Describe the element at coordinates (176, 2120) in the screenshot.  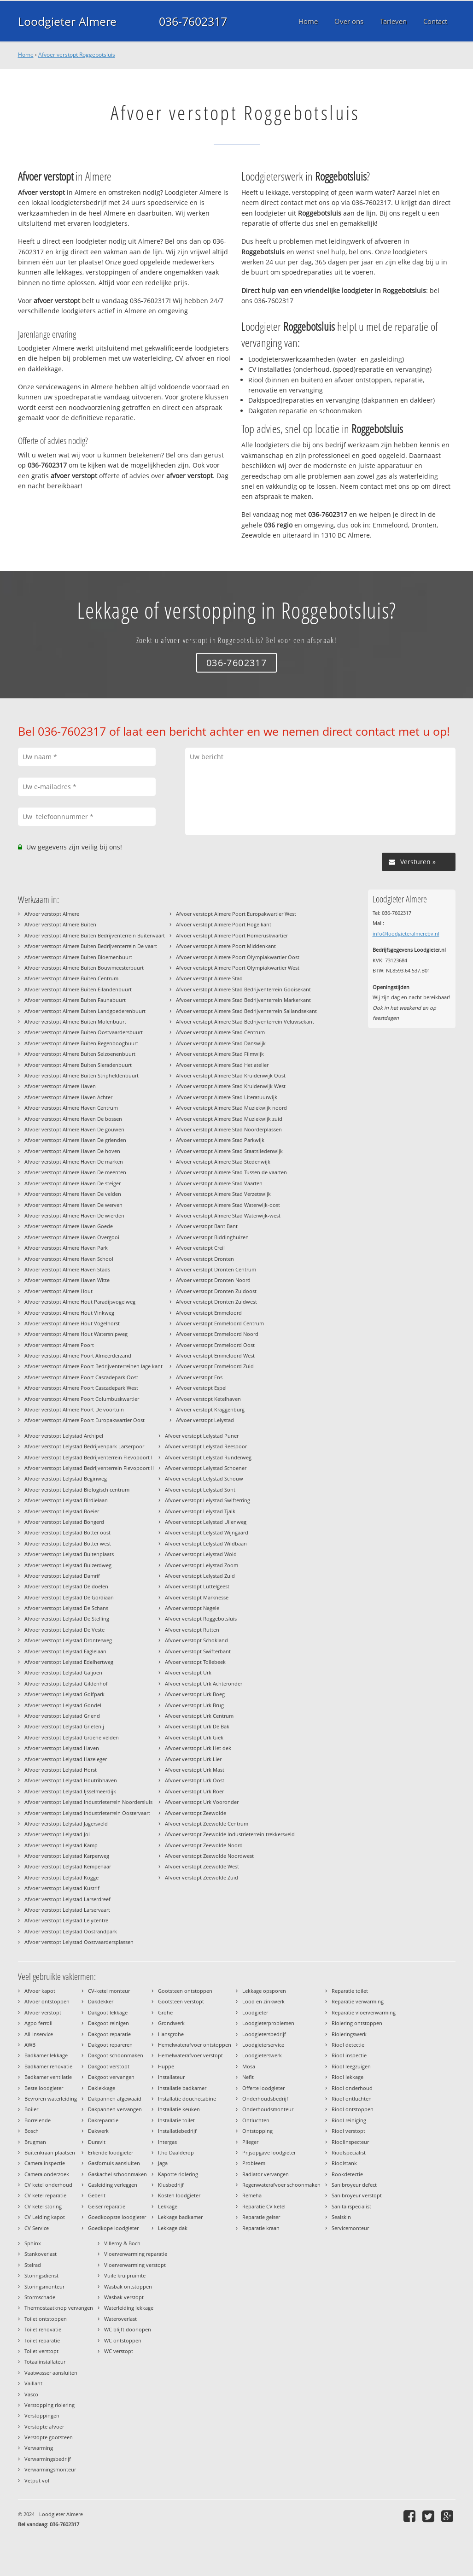
I see `Installatie toilet` at that location.